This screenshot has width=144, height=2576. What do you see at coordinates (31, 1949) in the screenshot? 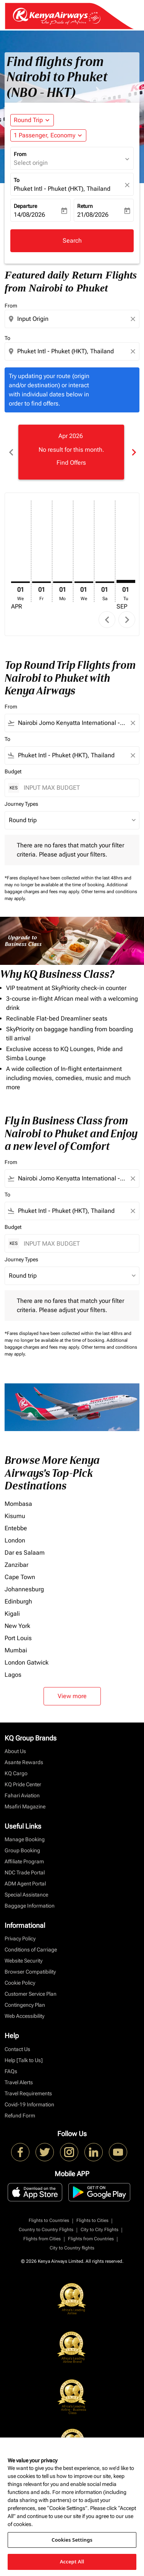
I see `Conditions of Carriage` at bounding box center [31, 1949].